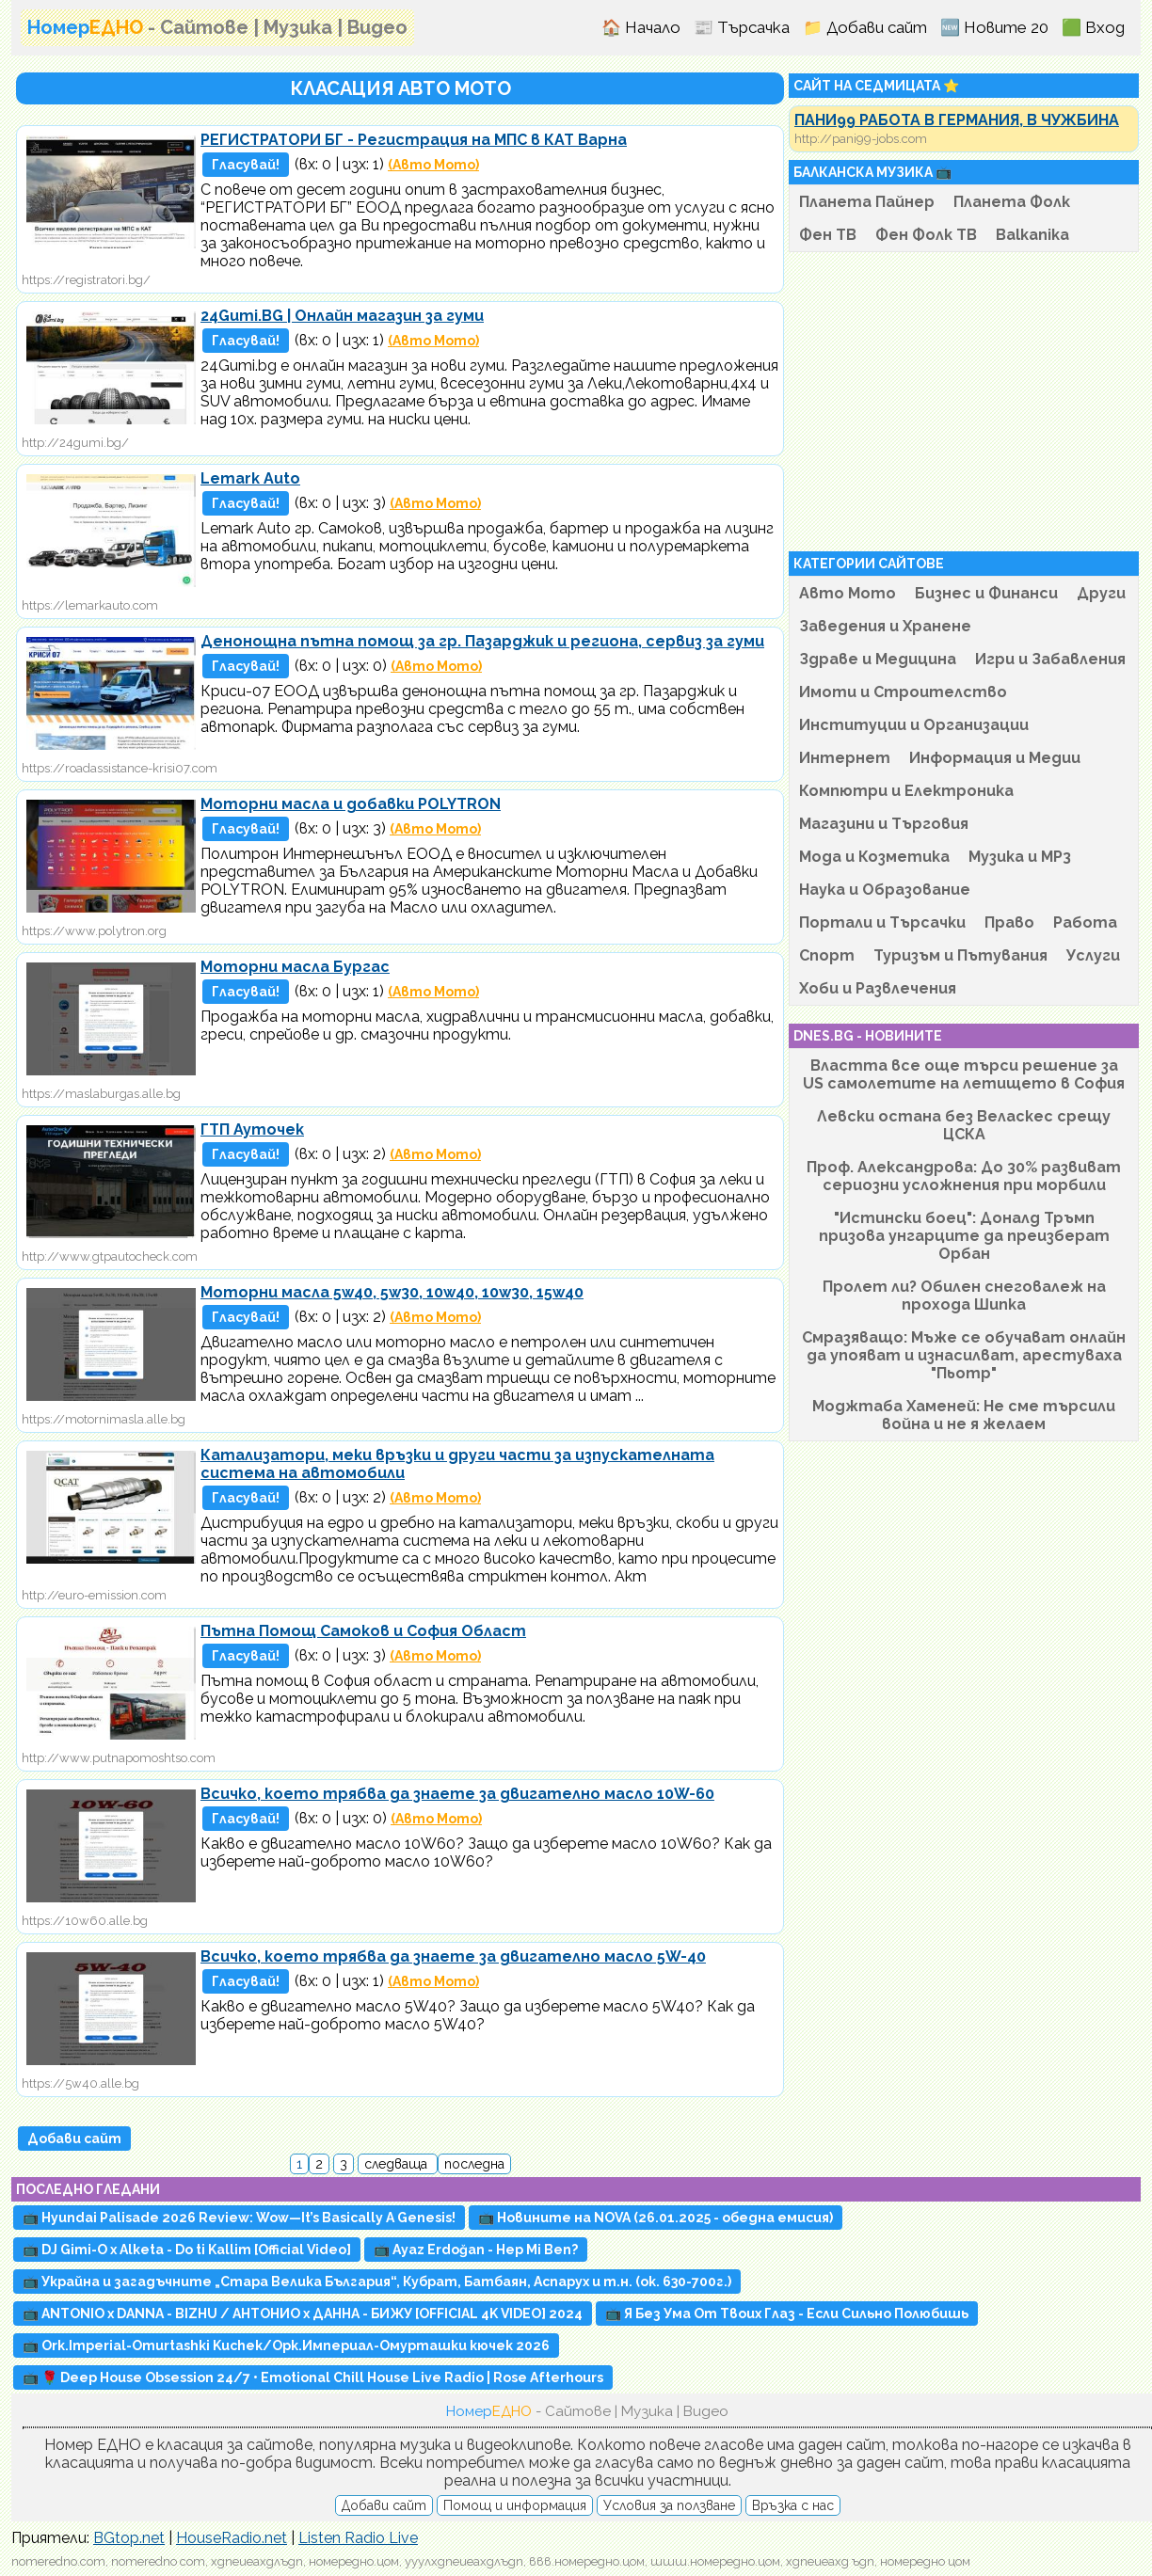  What do you see at coordinates (877, 659) in the screenshot?
I see `Здраве и Медицина` at bounding box center [877, 659].